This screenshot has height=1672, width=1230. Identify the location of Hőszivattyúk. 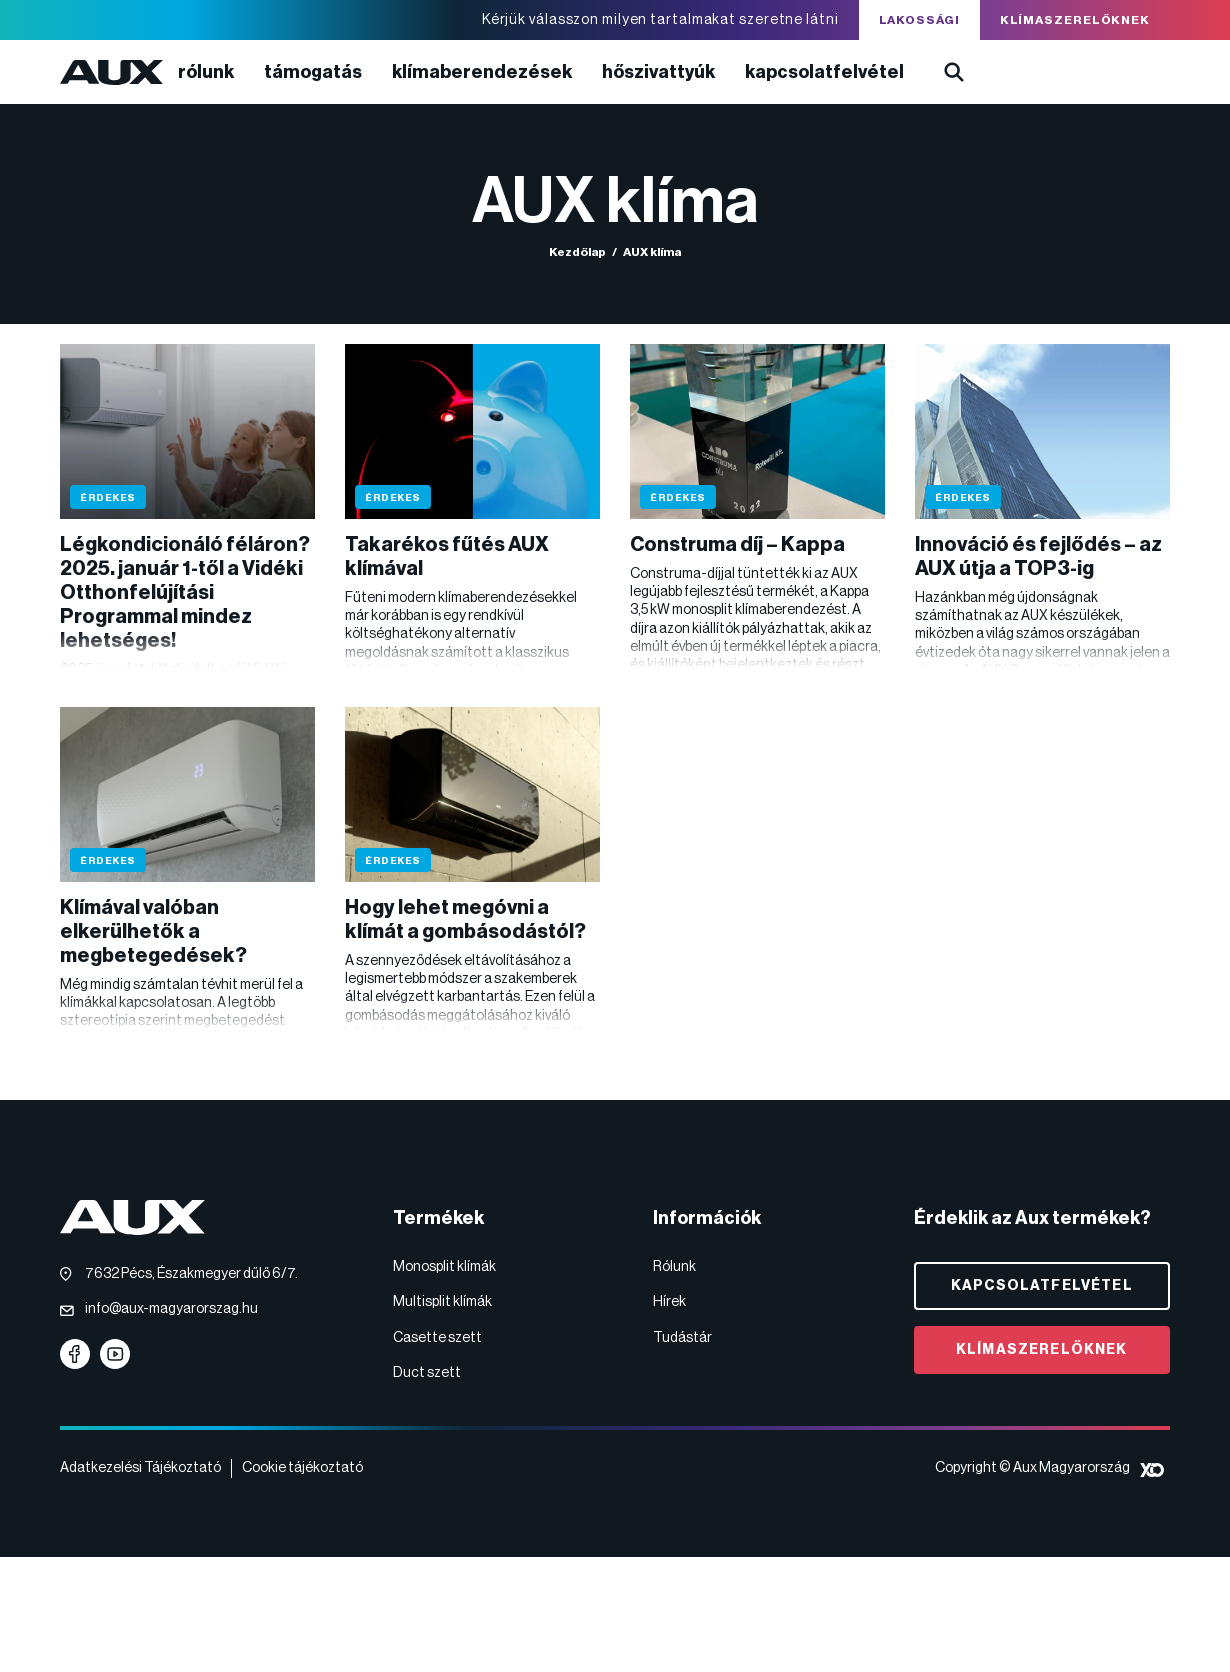
(658, 72).